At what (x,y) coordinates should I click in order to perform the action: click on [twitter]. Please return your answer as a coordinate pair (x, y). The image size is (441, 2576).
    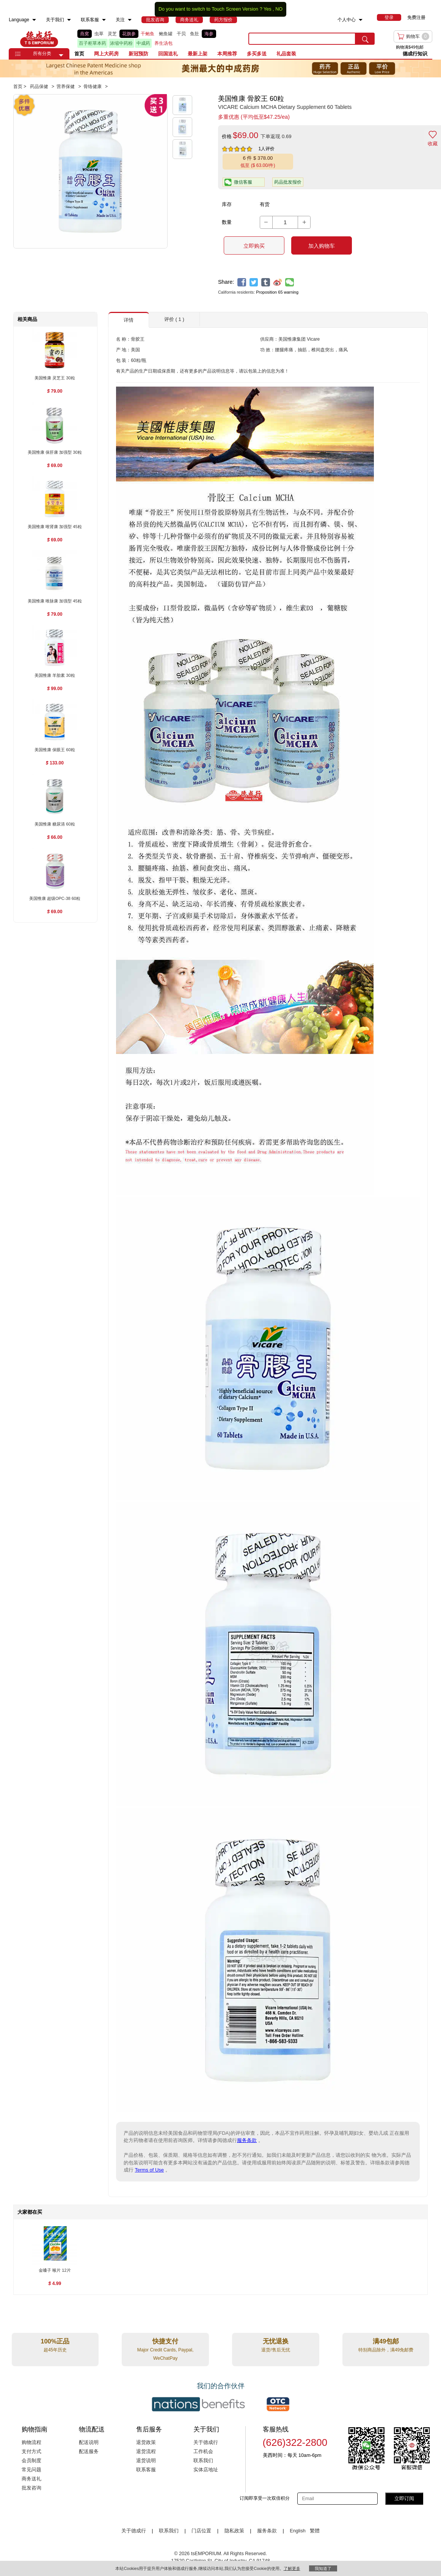
    Looking at the image, I should click on (254, 282).